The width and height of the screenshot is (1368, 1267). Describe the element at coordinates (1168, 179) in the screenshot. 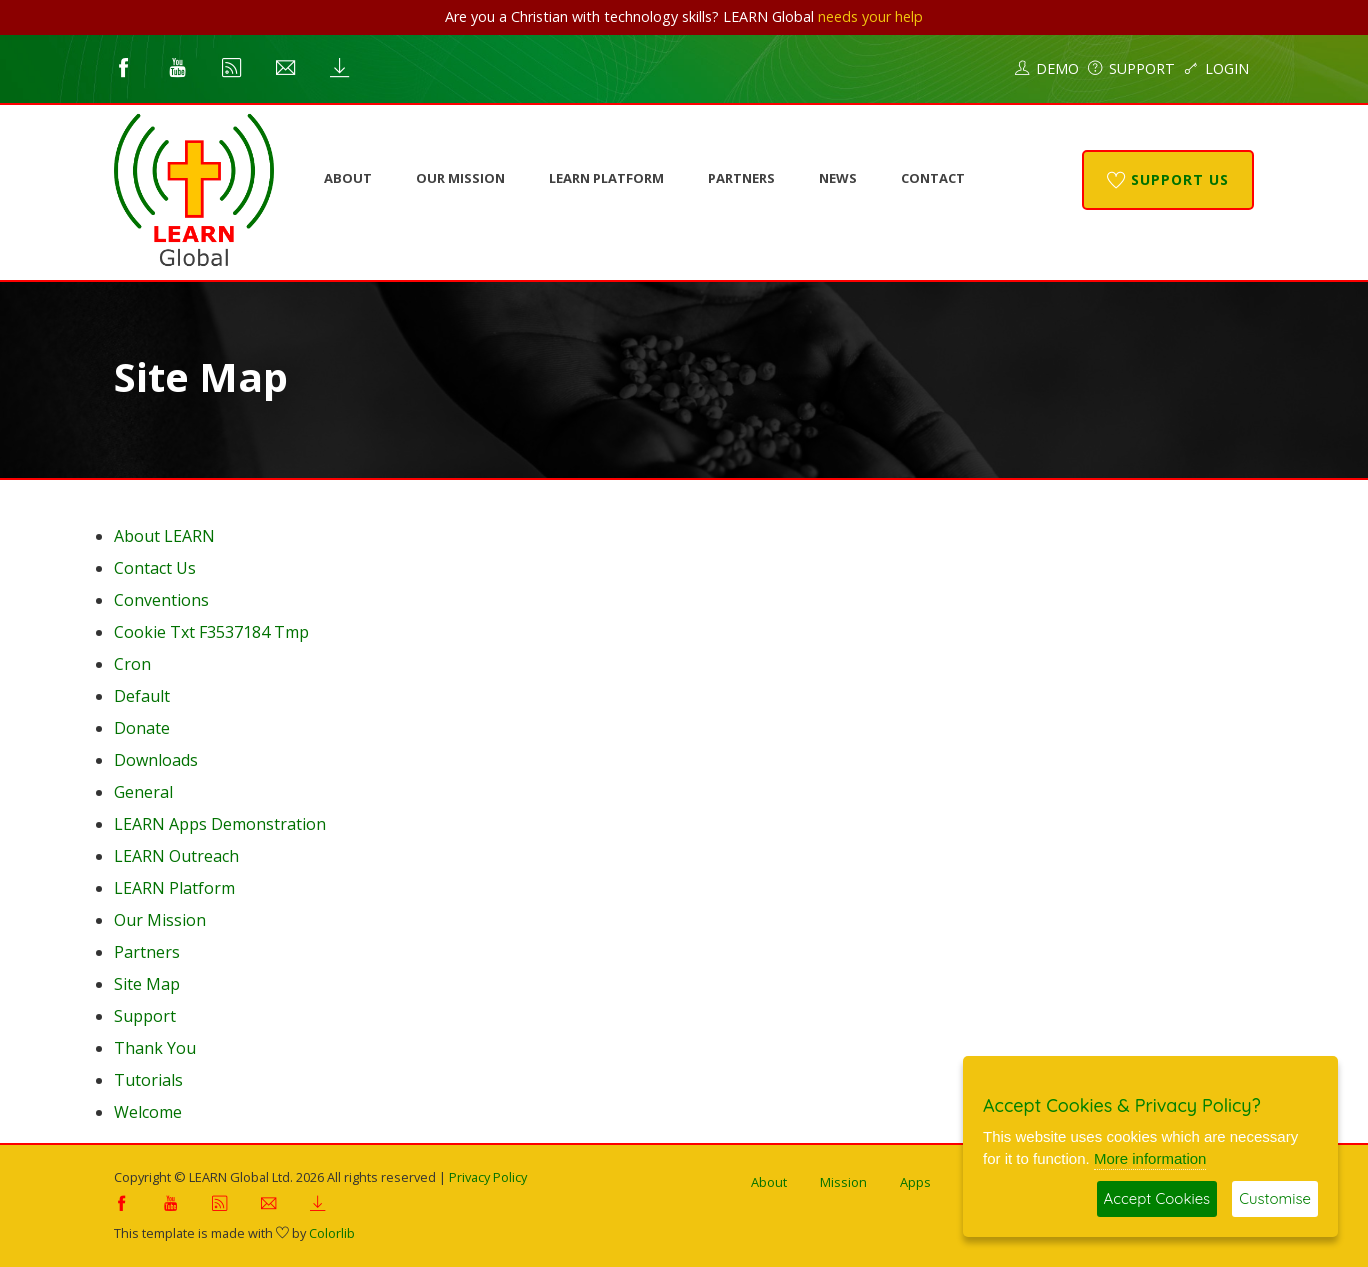

I see `Support Us` at that location.